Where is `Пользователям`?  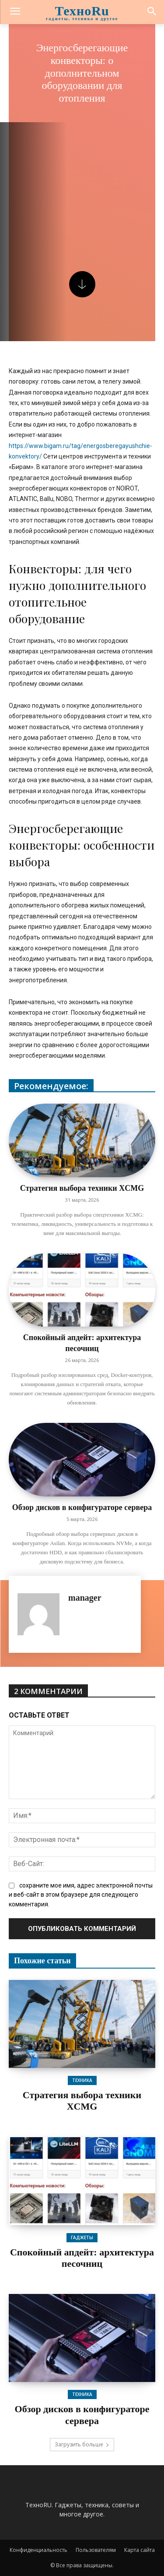 Пользователям is located at coordinates (96, 2550).